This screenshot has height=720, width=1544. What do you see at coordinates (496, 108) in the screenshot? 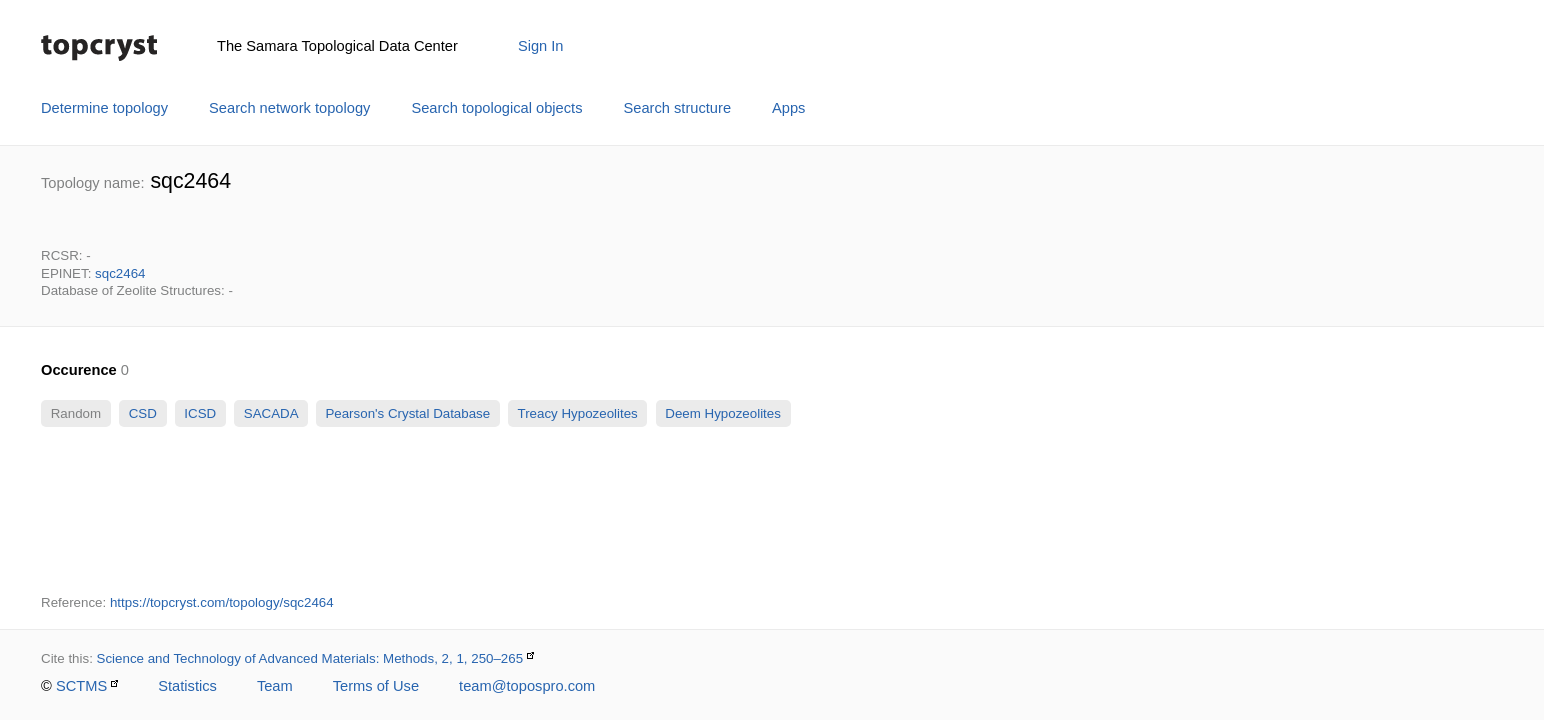
I see `Search topological objects` at bounding box center [496, 108].